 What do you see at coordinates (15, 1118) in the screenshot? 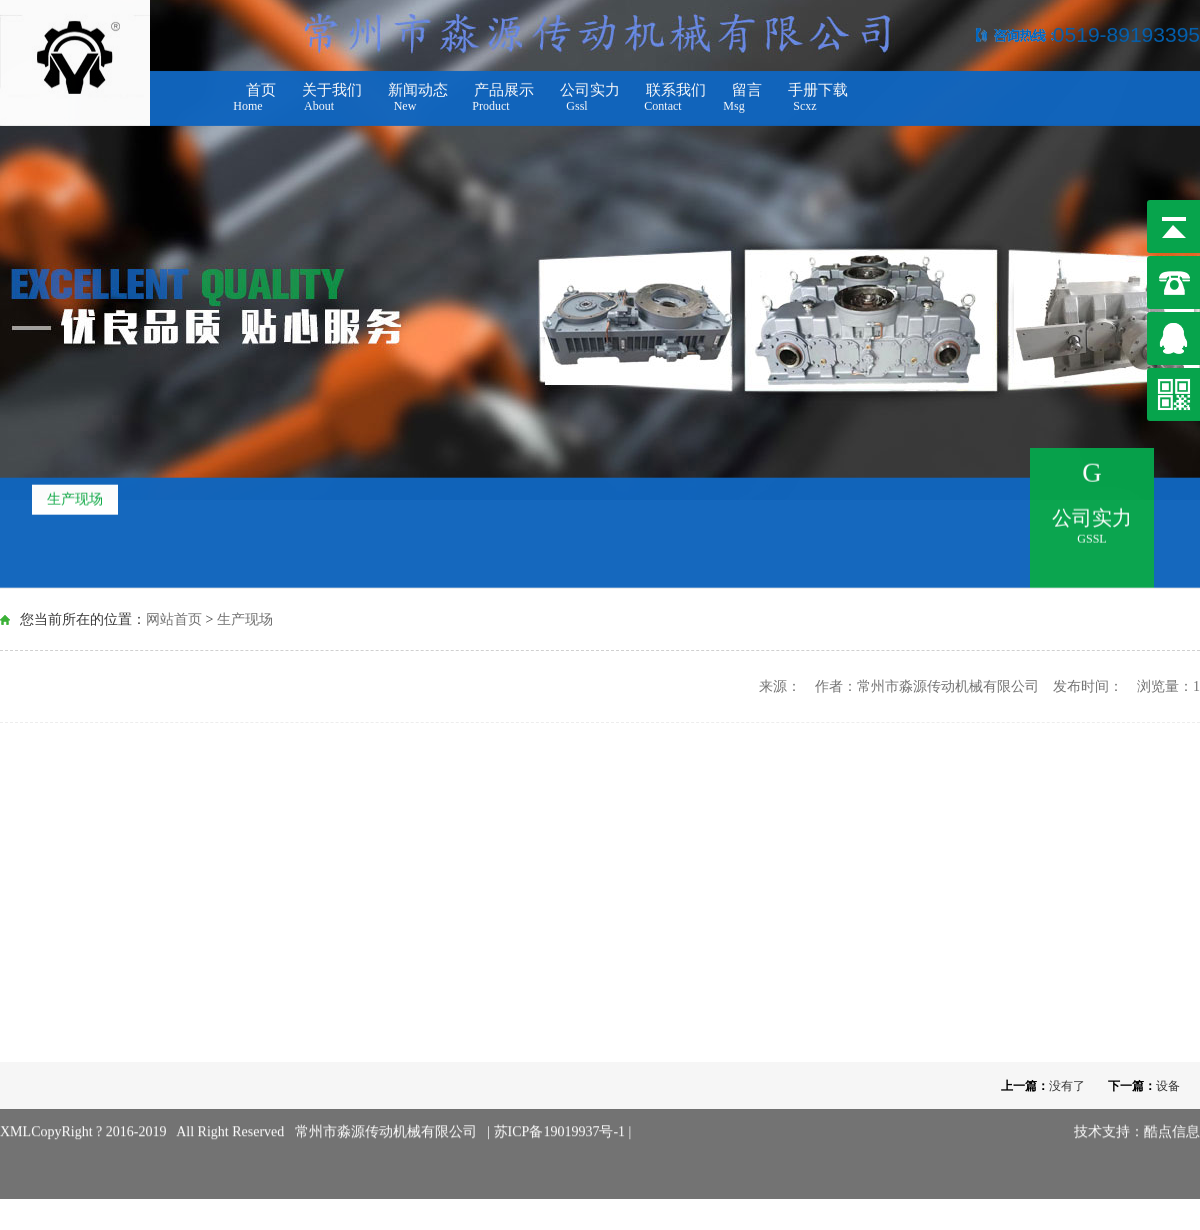
I see `XML` at bounding box center [15, 1118].